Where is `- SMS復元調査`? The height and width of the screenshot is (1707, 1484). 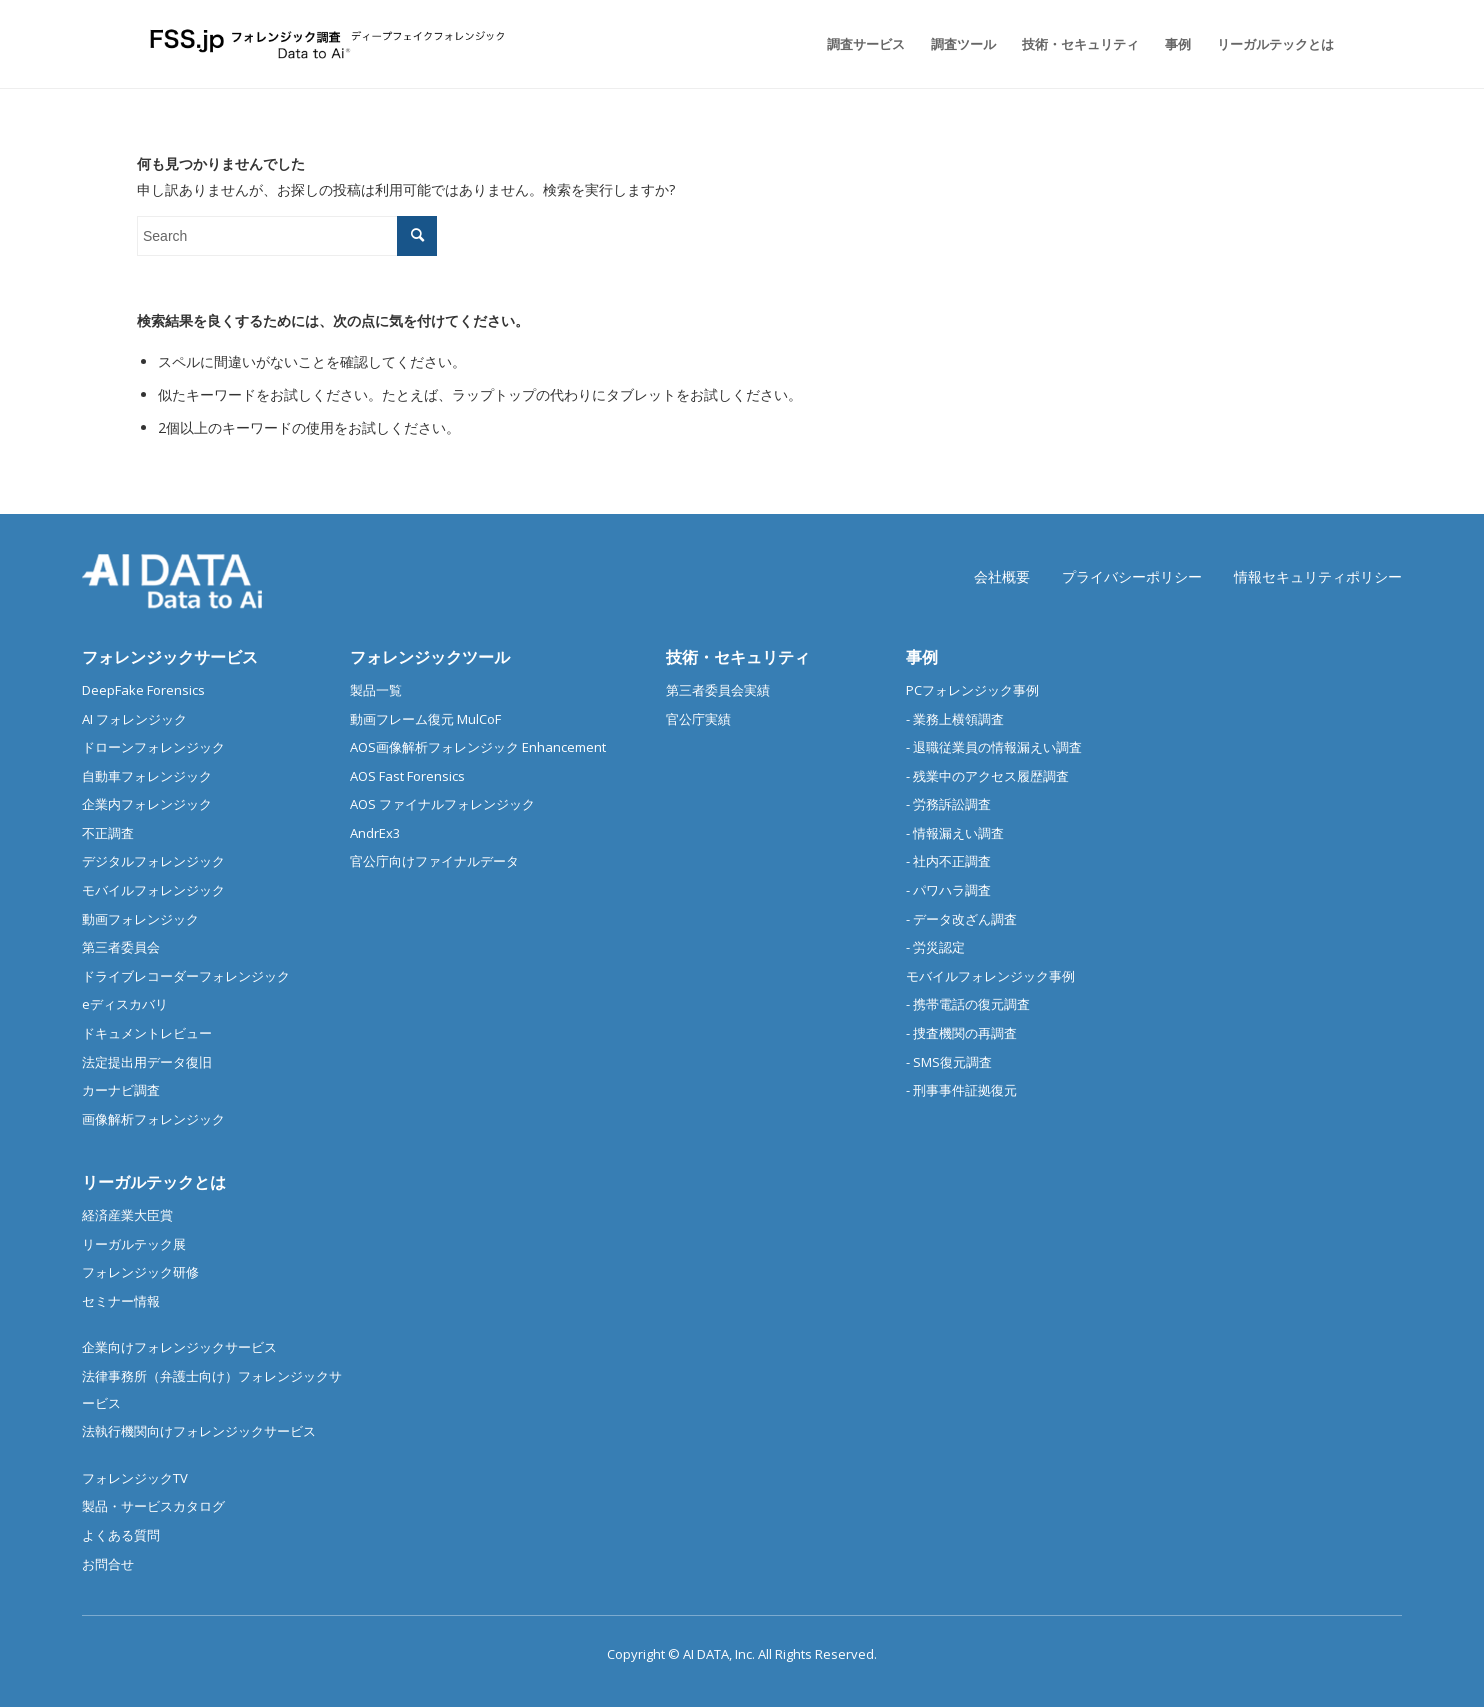 - SMS復元調査 is located at coordinates (949, 1062).